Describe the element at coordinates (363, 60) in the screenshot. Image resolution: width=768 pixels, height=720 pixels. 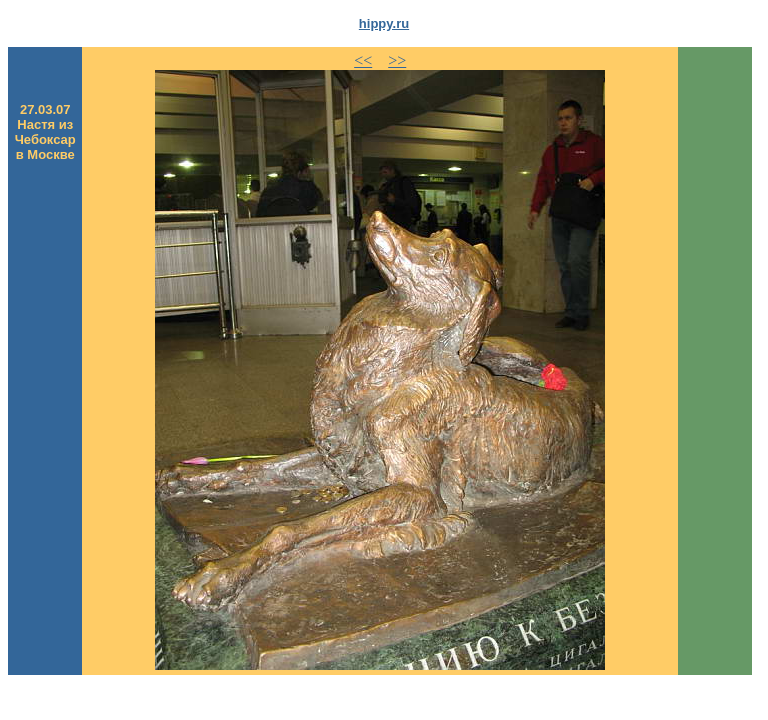
I see `<<` at that location.